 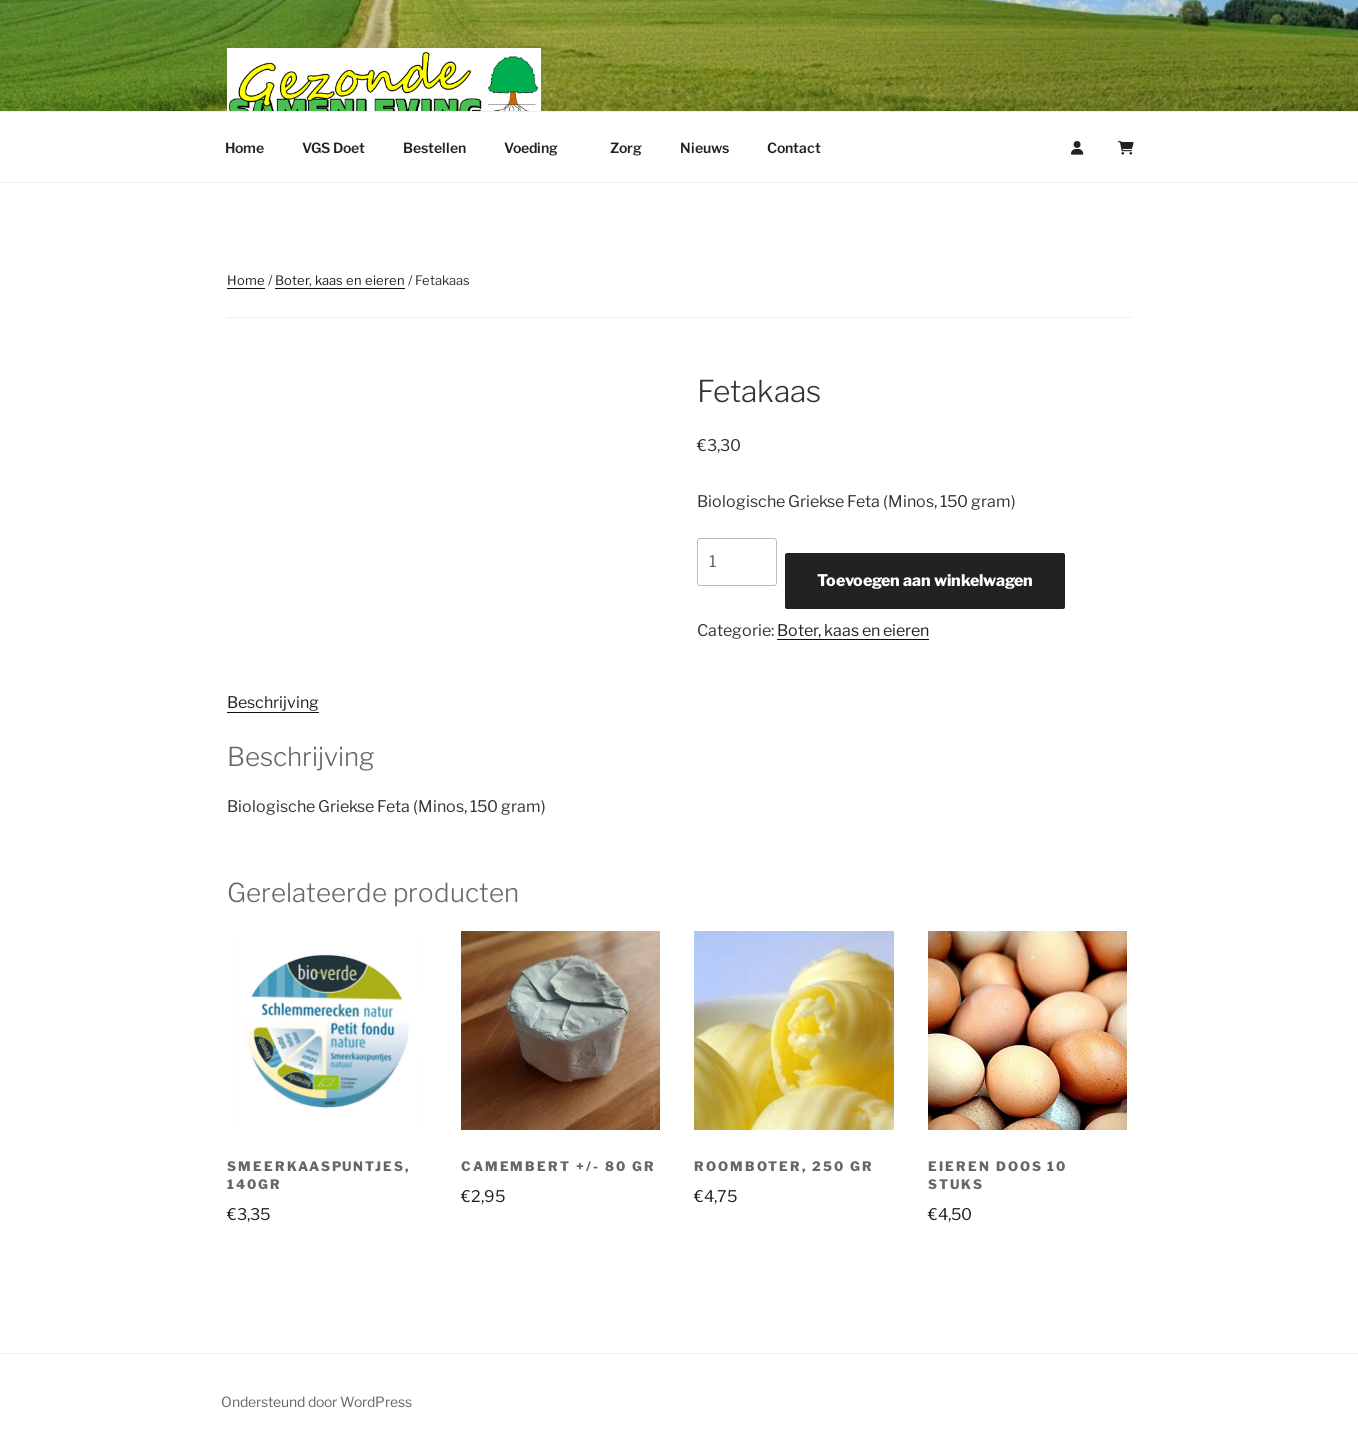 What do you see at coordinates (794, 147) in the screenshot?
I see `Contact` at bounding box center [794, 147].